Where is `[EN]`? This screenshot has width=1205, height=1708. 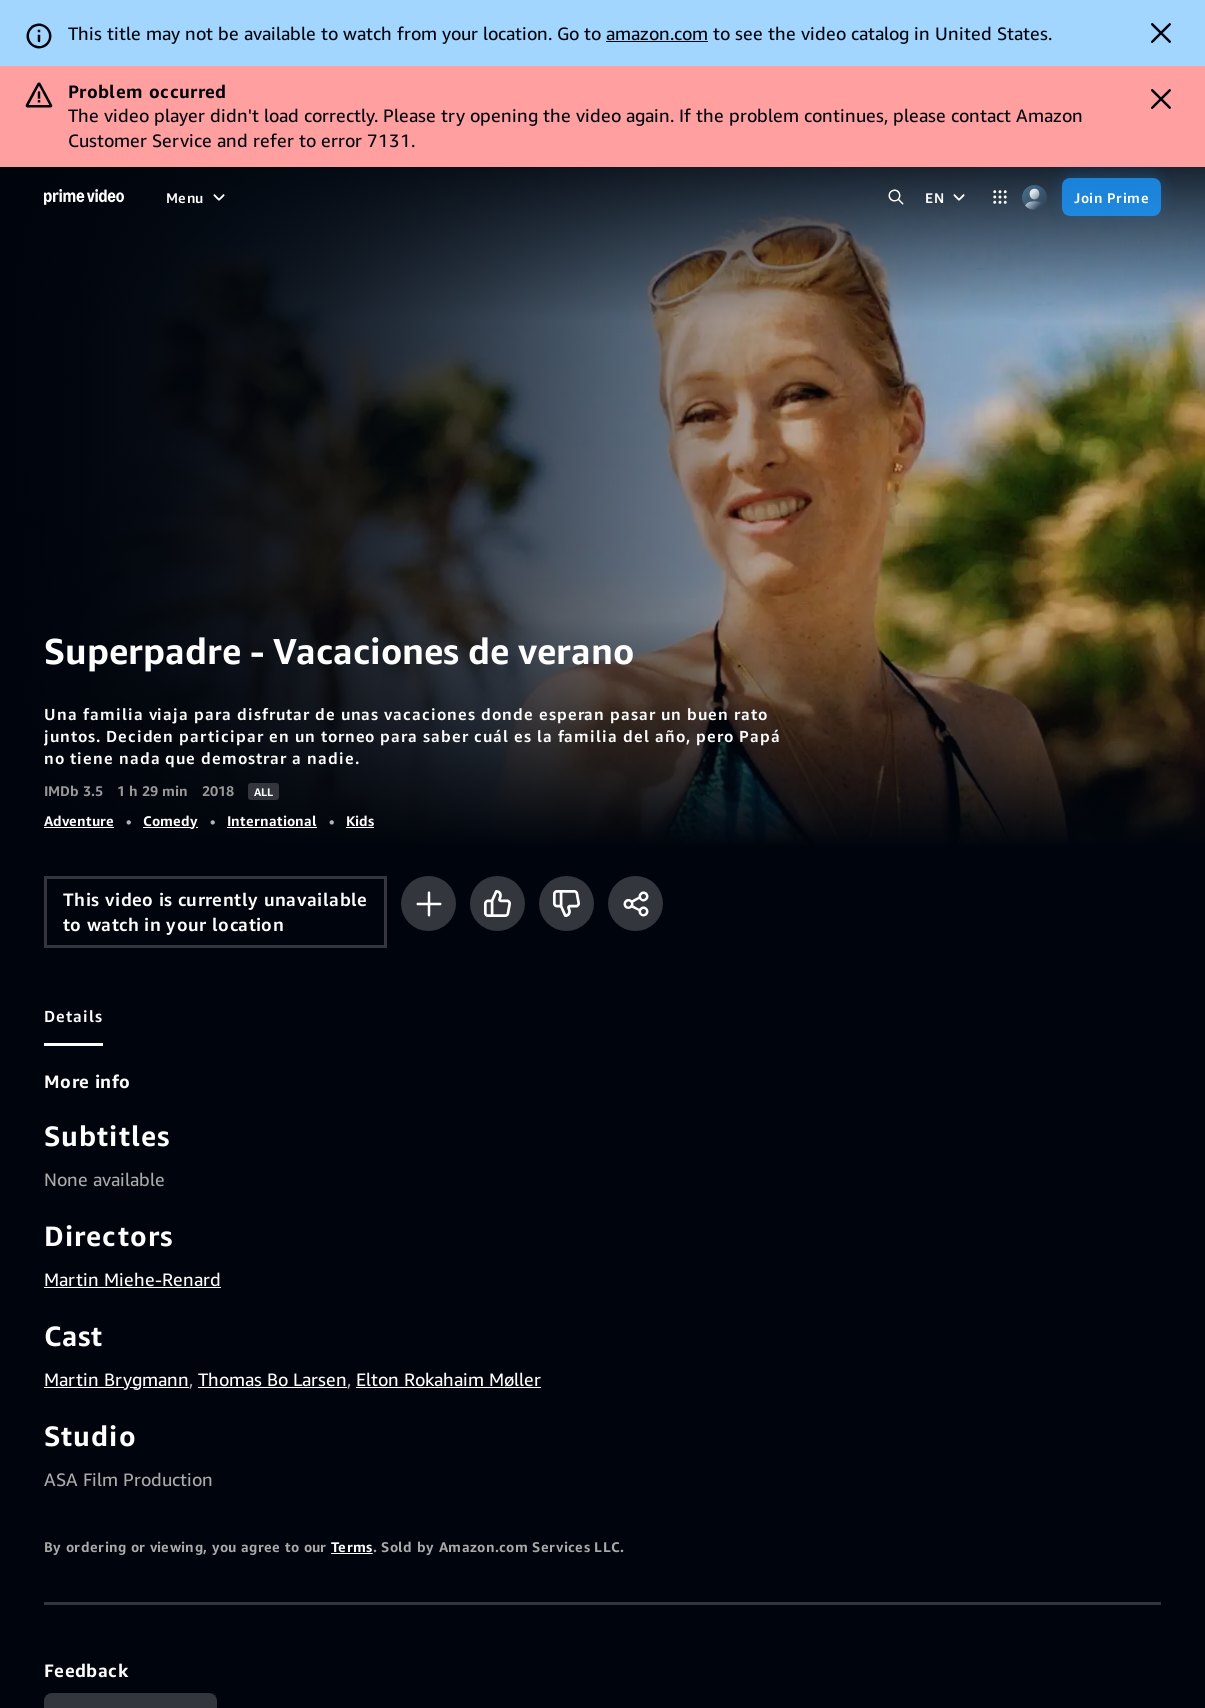
[EN] is located at coordinates (947, 197).